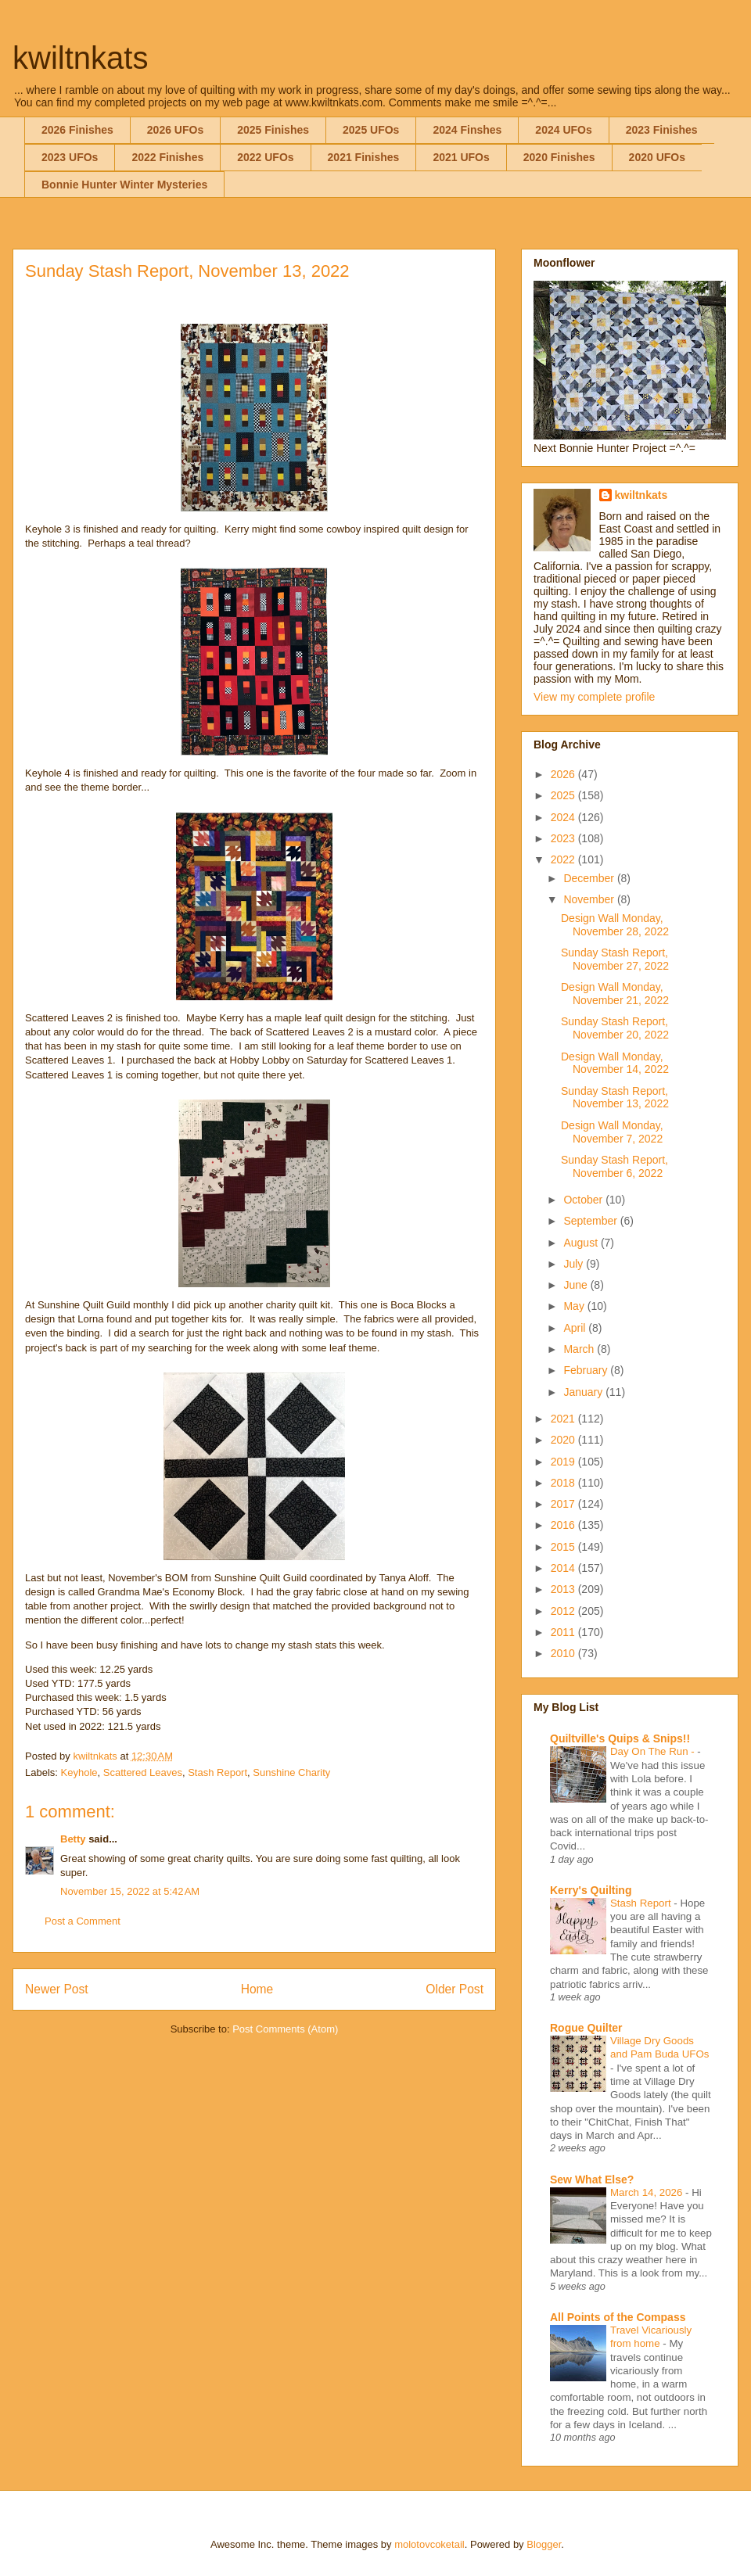 This screenshot has width=751, height=2576. Describe the element at coordinates (564, 1547) in the screenshot. I see `2015` at that location.